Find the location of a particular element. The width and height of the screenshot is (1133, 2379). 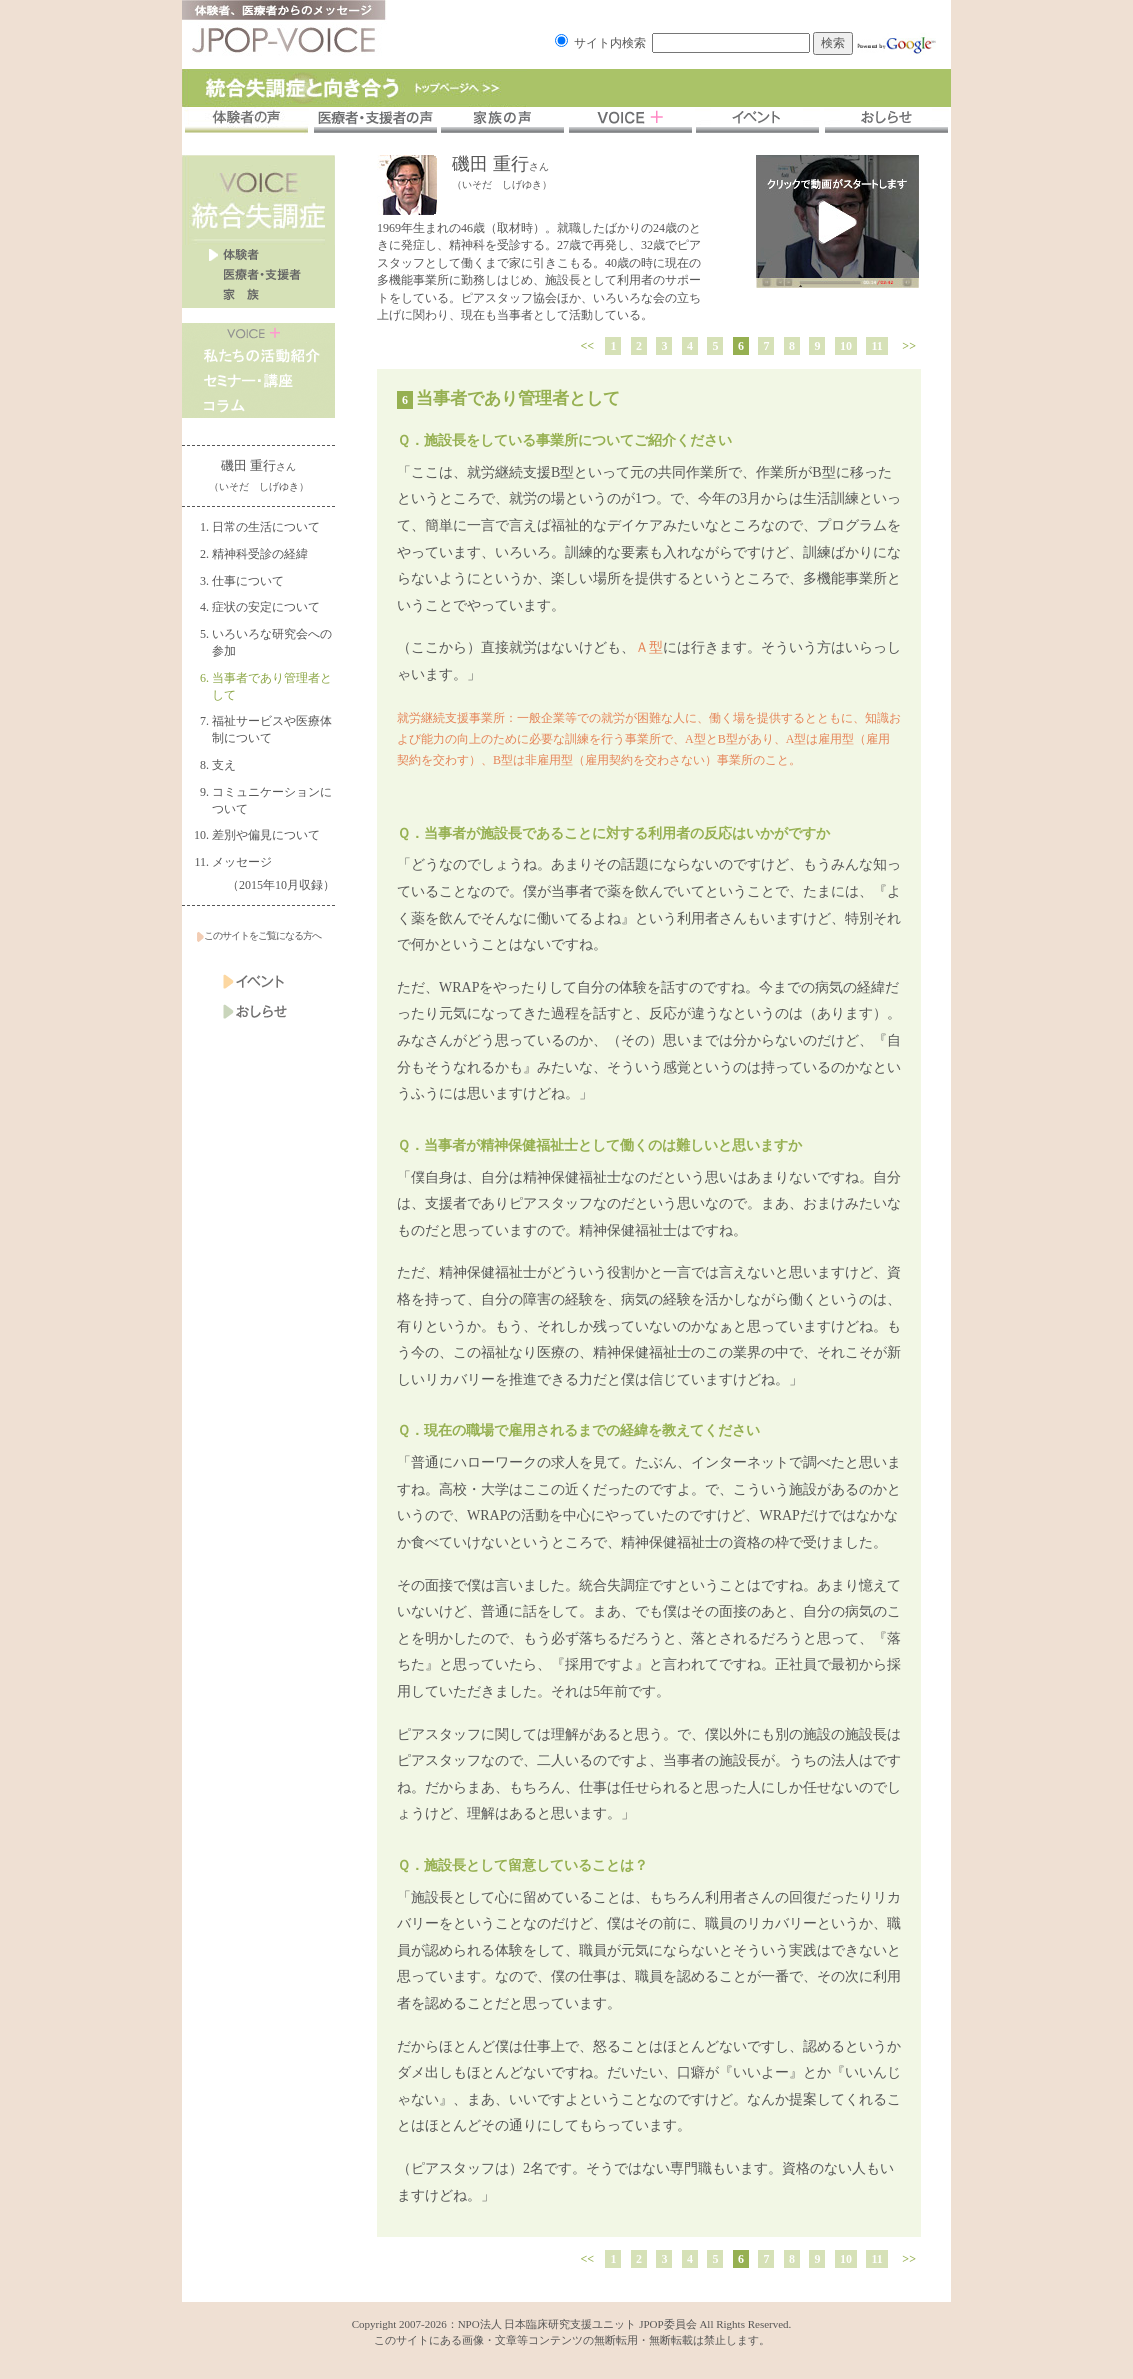

NPO法人 日本臨床研究支援ユニット JPOP委員会 is located at coordinates (577, 2324).